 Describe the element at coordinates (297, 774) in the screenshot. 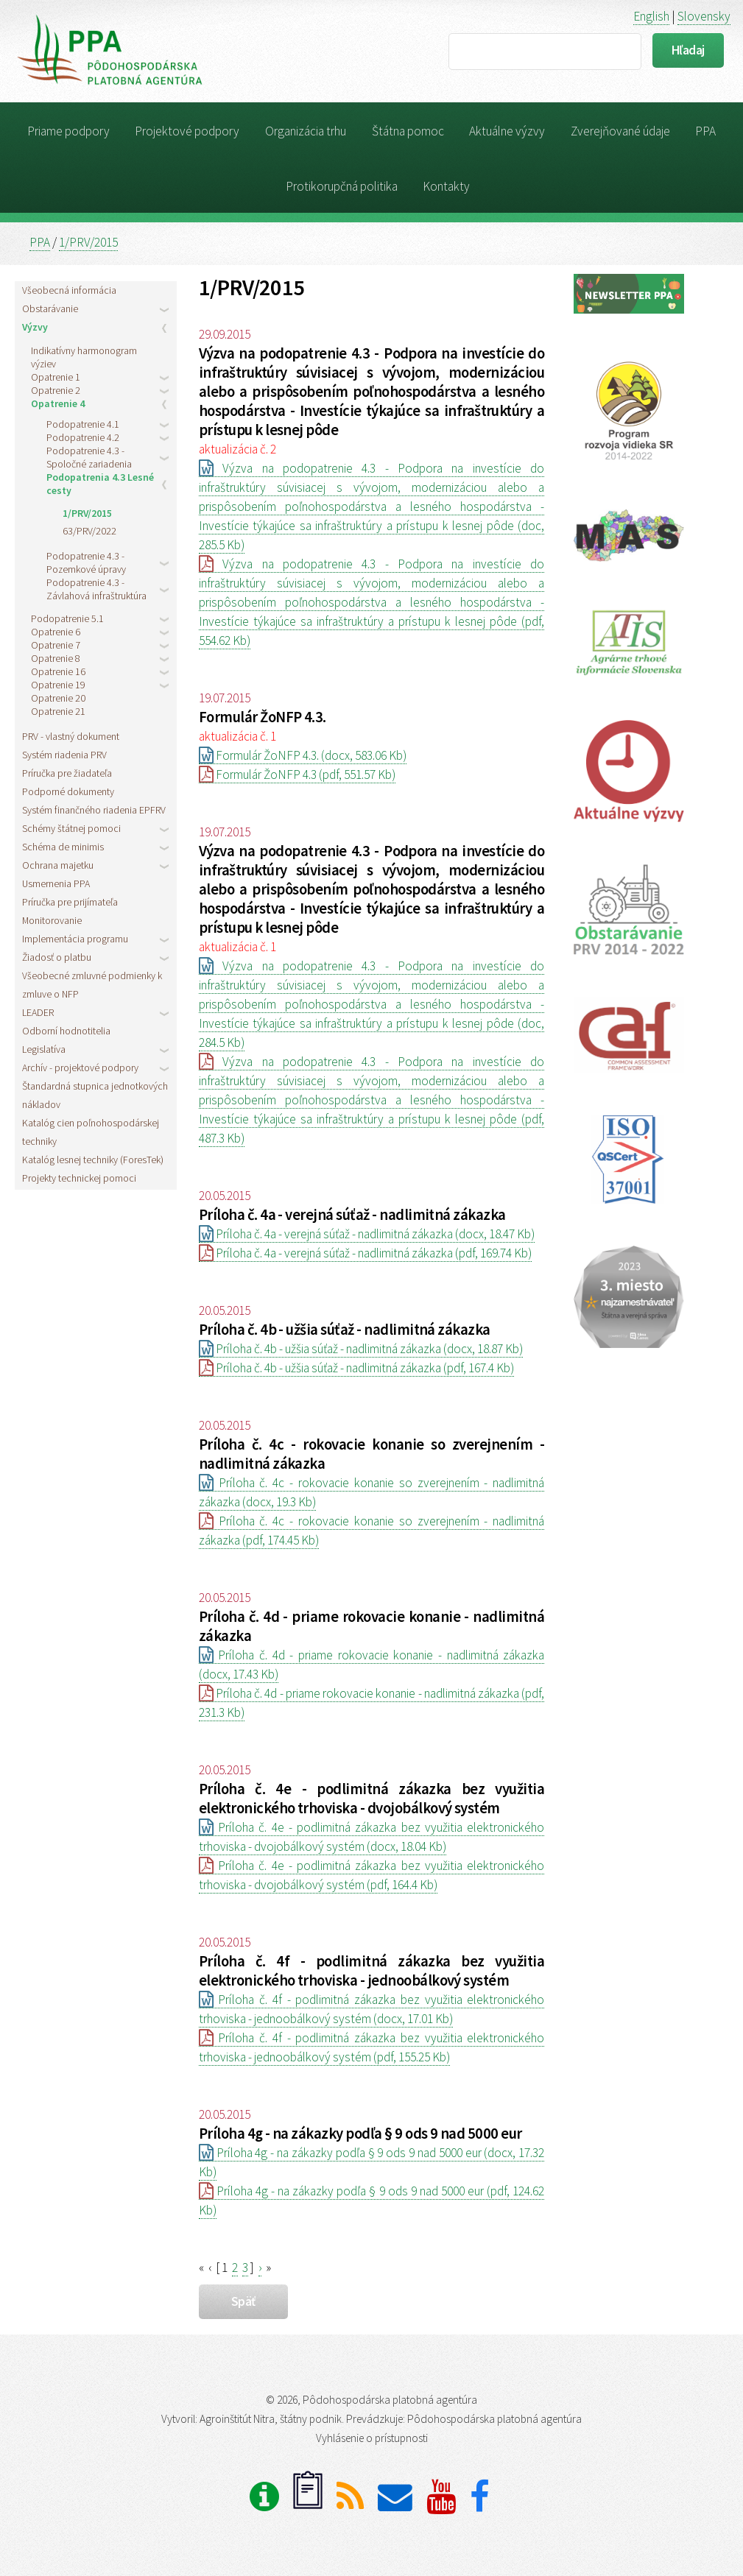

I see `Formulár ŽoNFP 4.3 (pdf, 551.57 Kb)` at that location.